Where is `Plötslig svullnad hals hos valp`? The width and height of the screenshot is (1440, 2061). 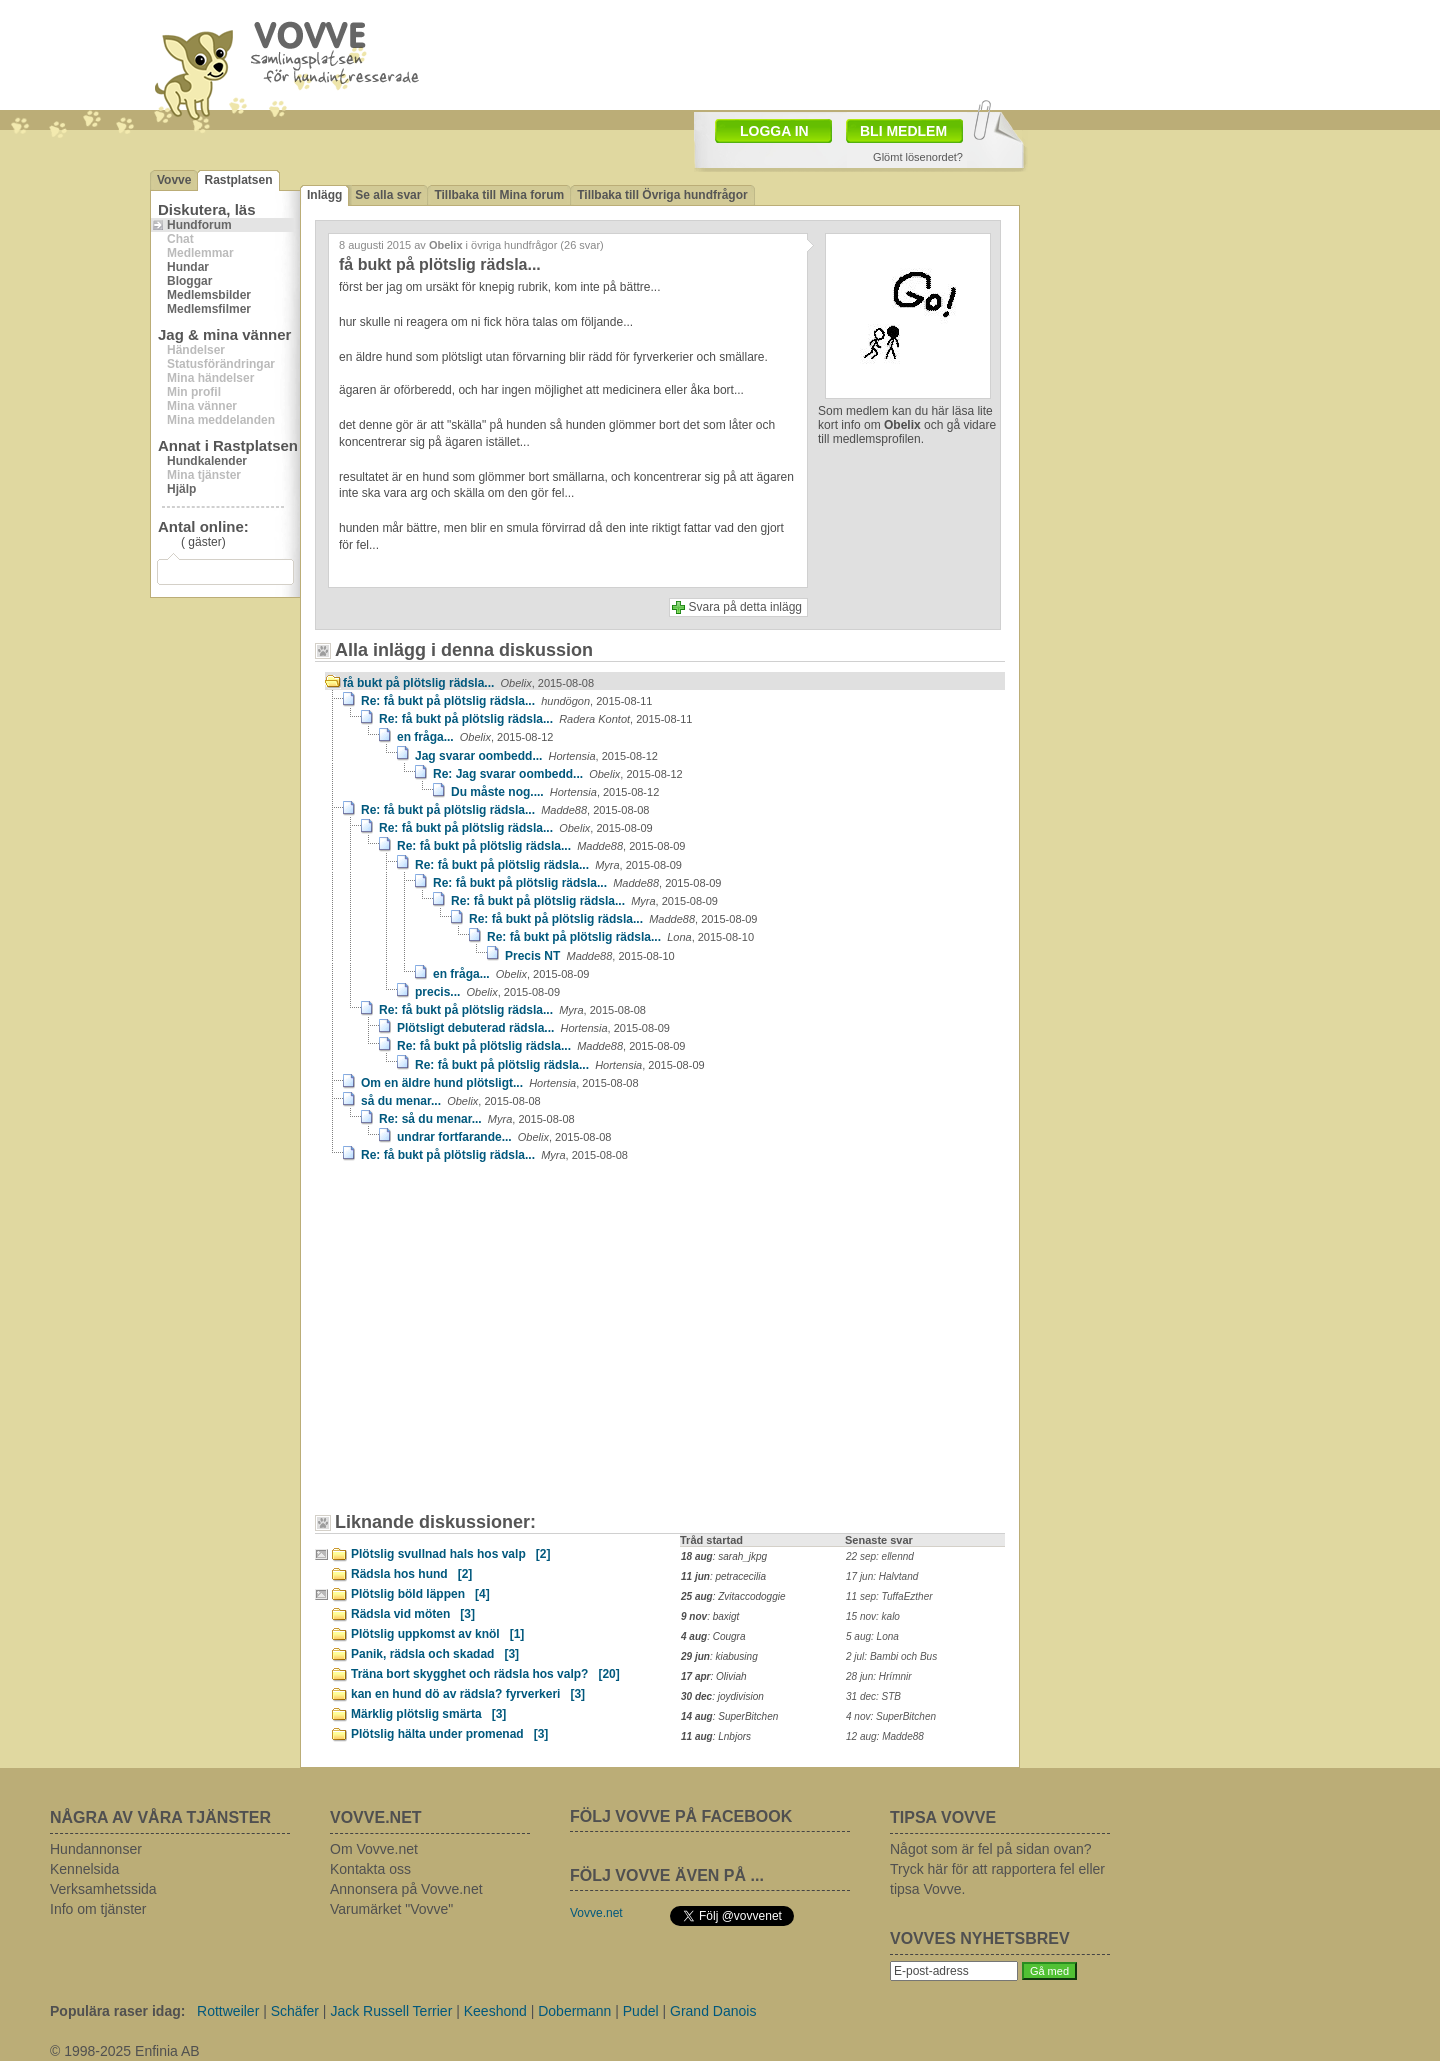
Plötslig svullnad hals hos valp is located at coordinates (450, 1554).